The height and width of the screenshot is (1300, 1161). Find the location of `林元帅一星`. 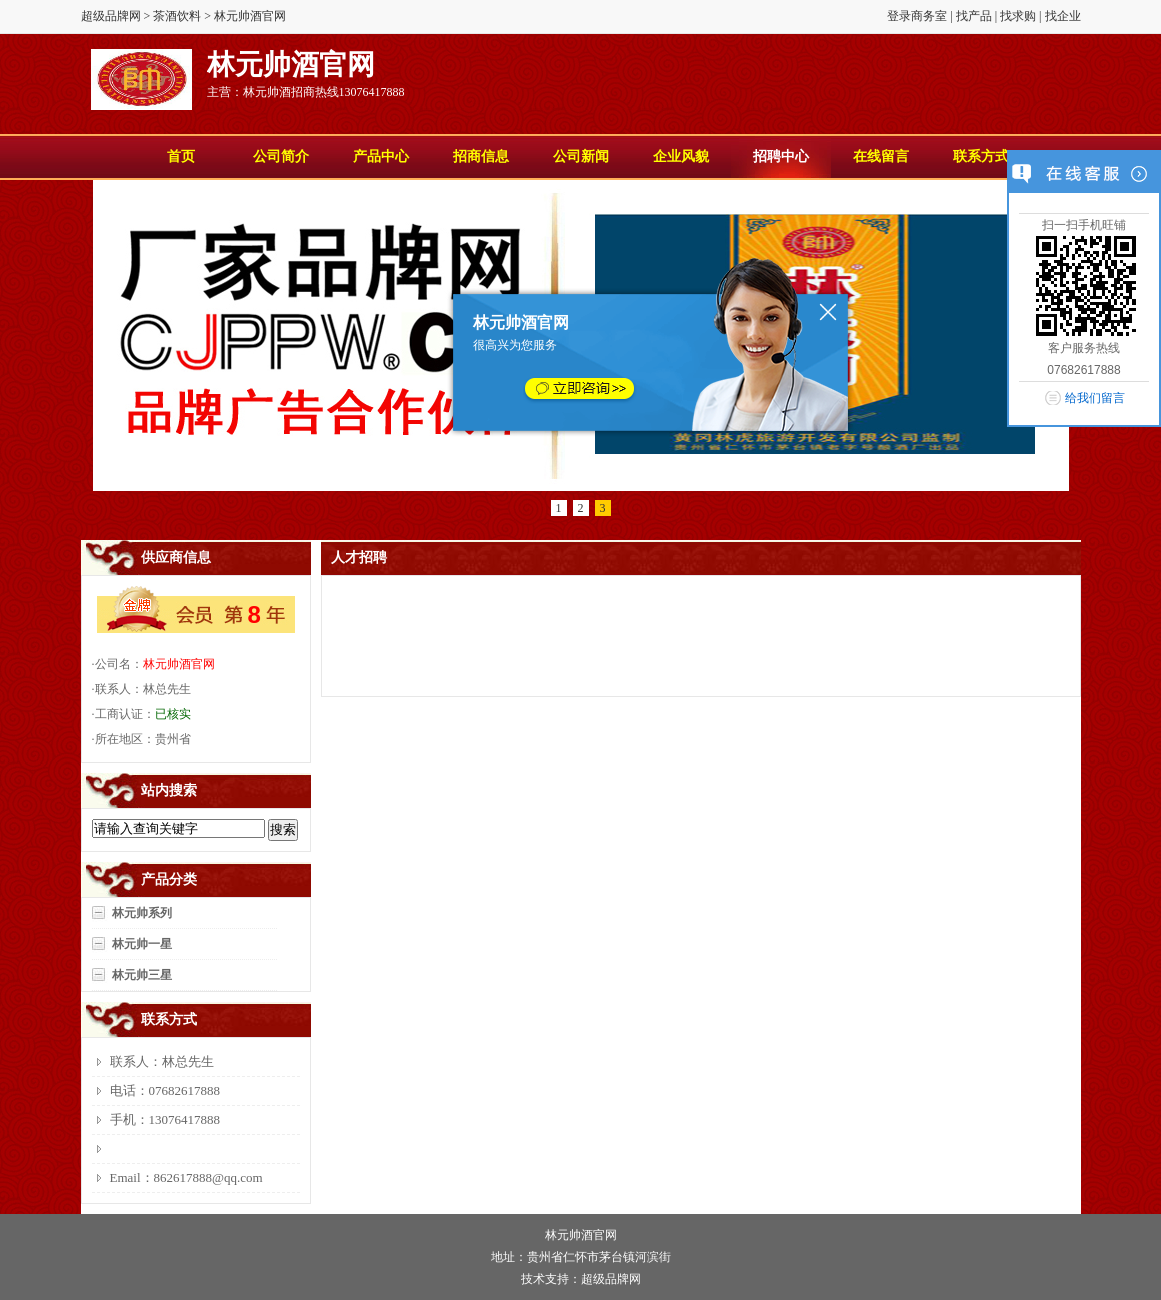

林元帅一星 is located at coordinates (142, 944).